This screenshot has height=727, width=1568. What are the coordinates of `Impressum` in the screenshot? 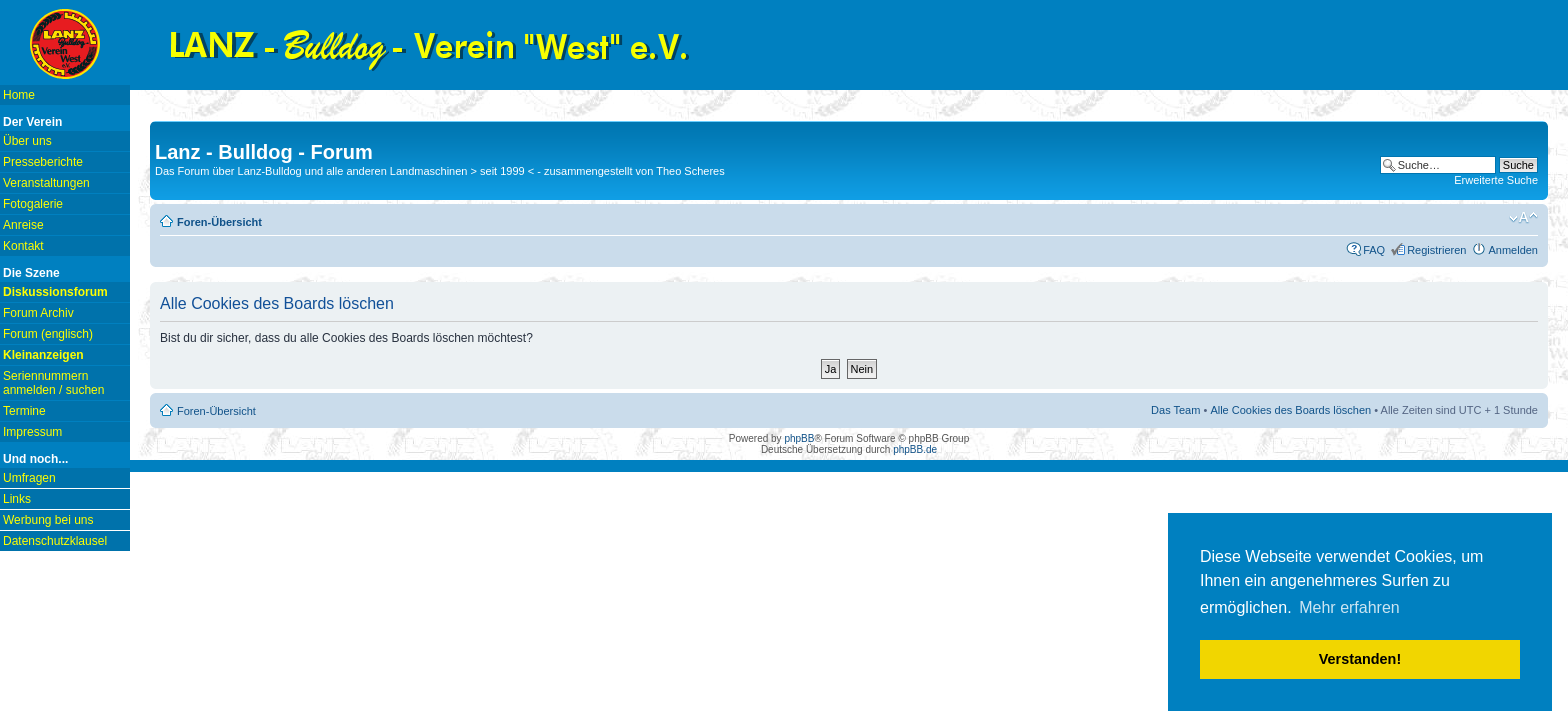 It's located at (32, 432).